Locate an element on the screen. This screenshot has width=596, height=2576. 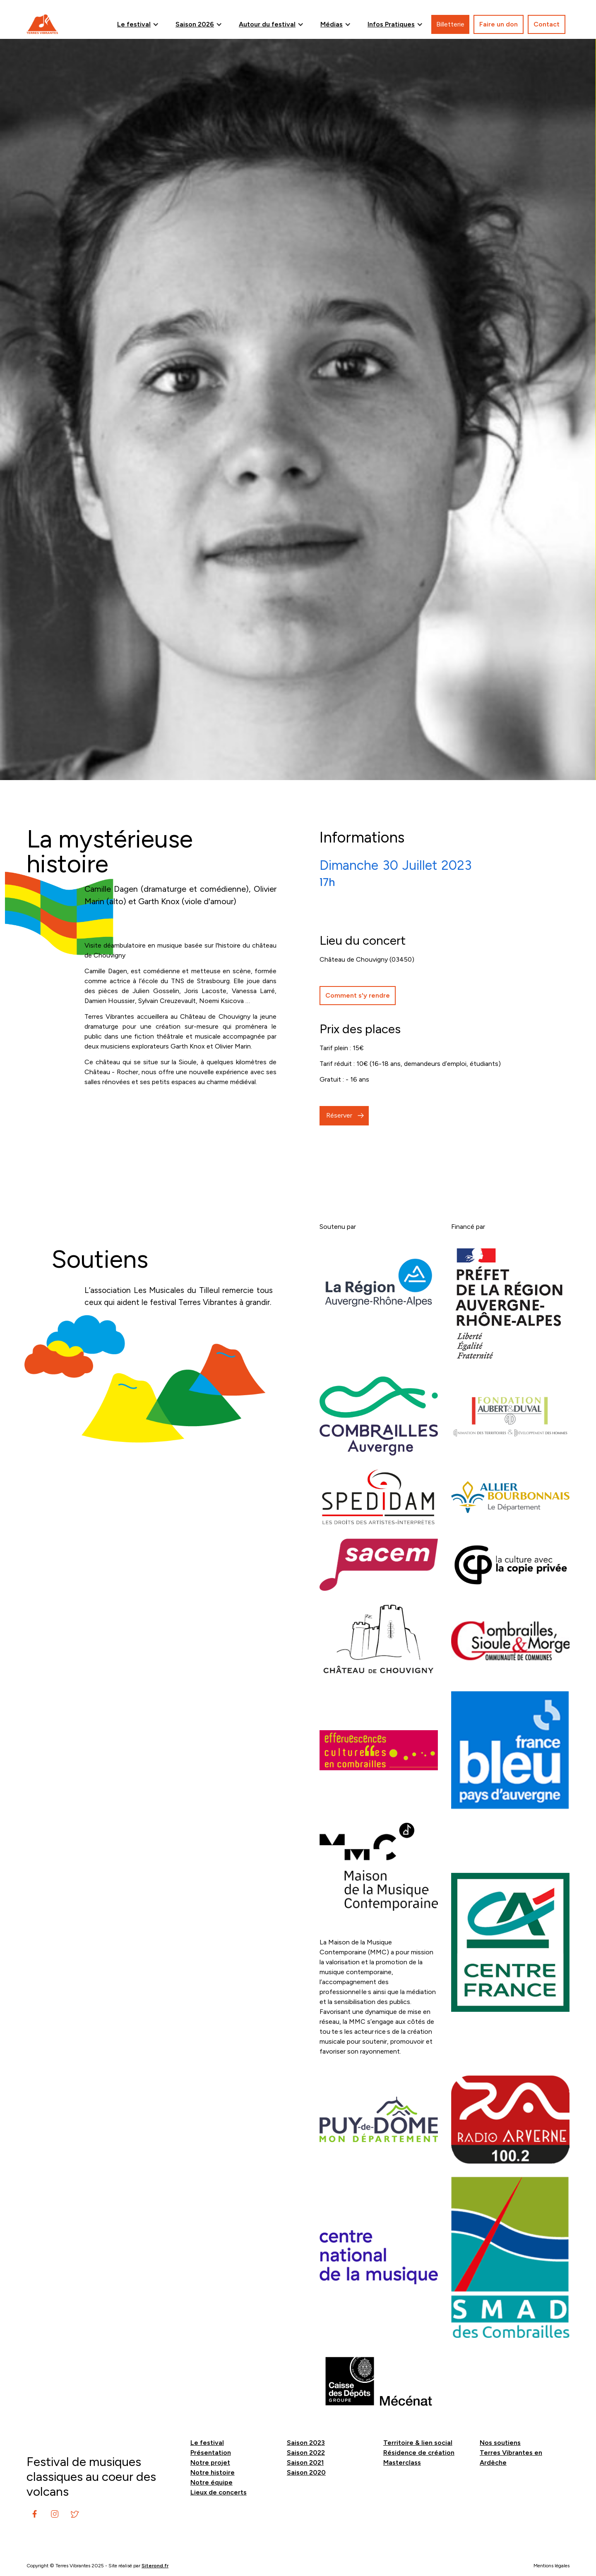
Saison 2021 is located at coordinates (305, 2462).